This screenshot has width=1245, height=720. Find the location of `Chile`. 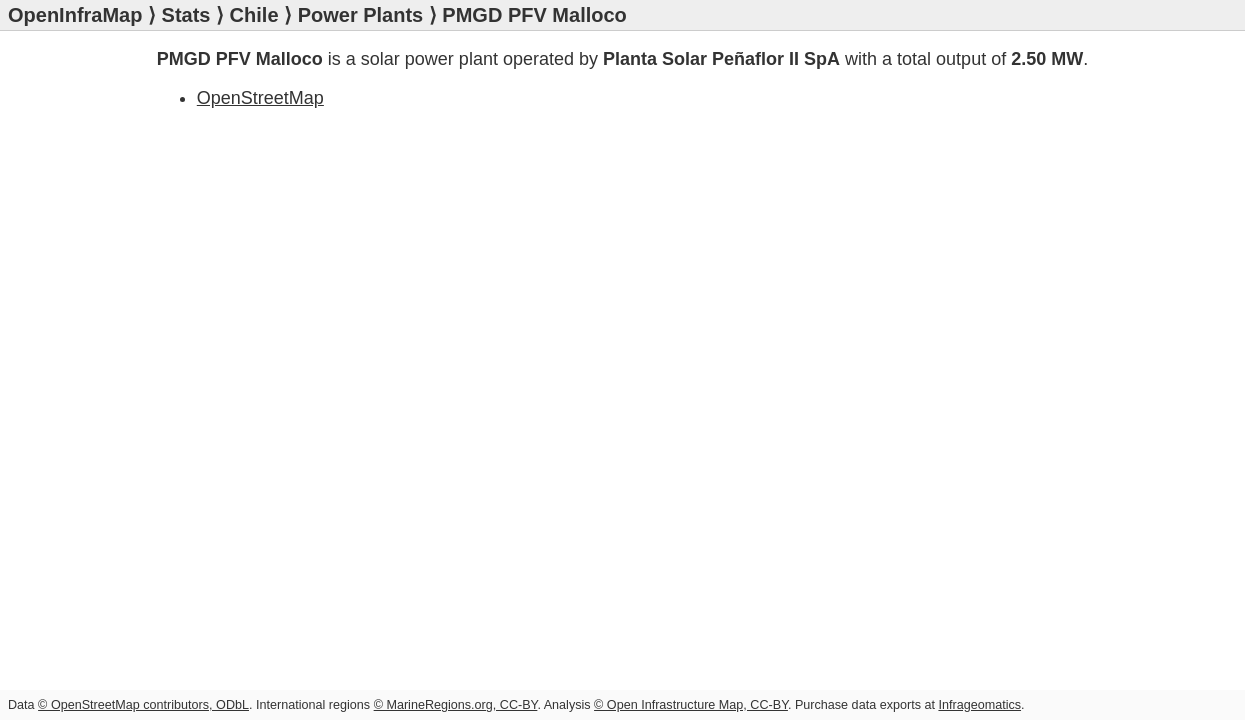

Chile is located at coordinates (254, 15).